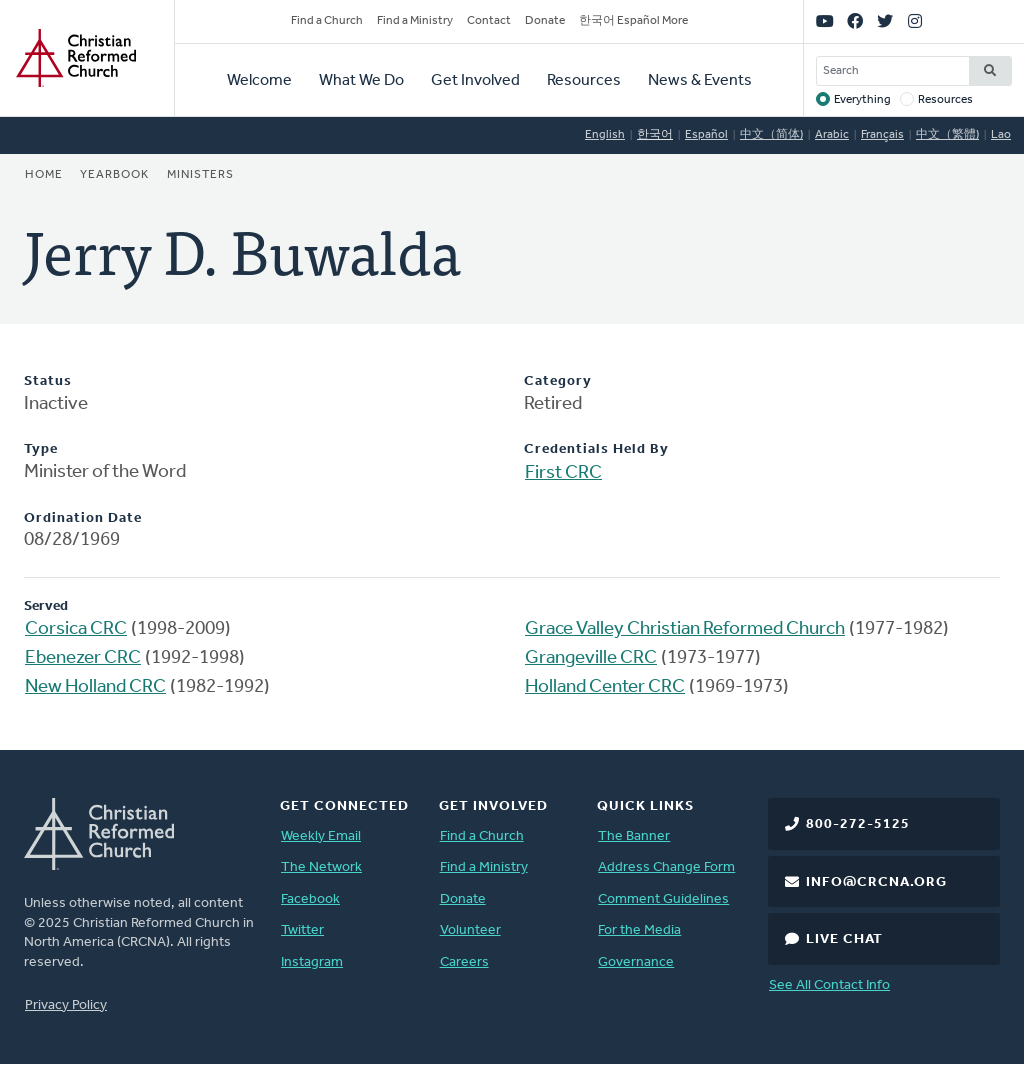  Describe the element at coordinates (114, 175) in the screenshot. I see `Yearbook` at that location.